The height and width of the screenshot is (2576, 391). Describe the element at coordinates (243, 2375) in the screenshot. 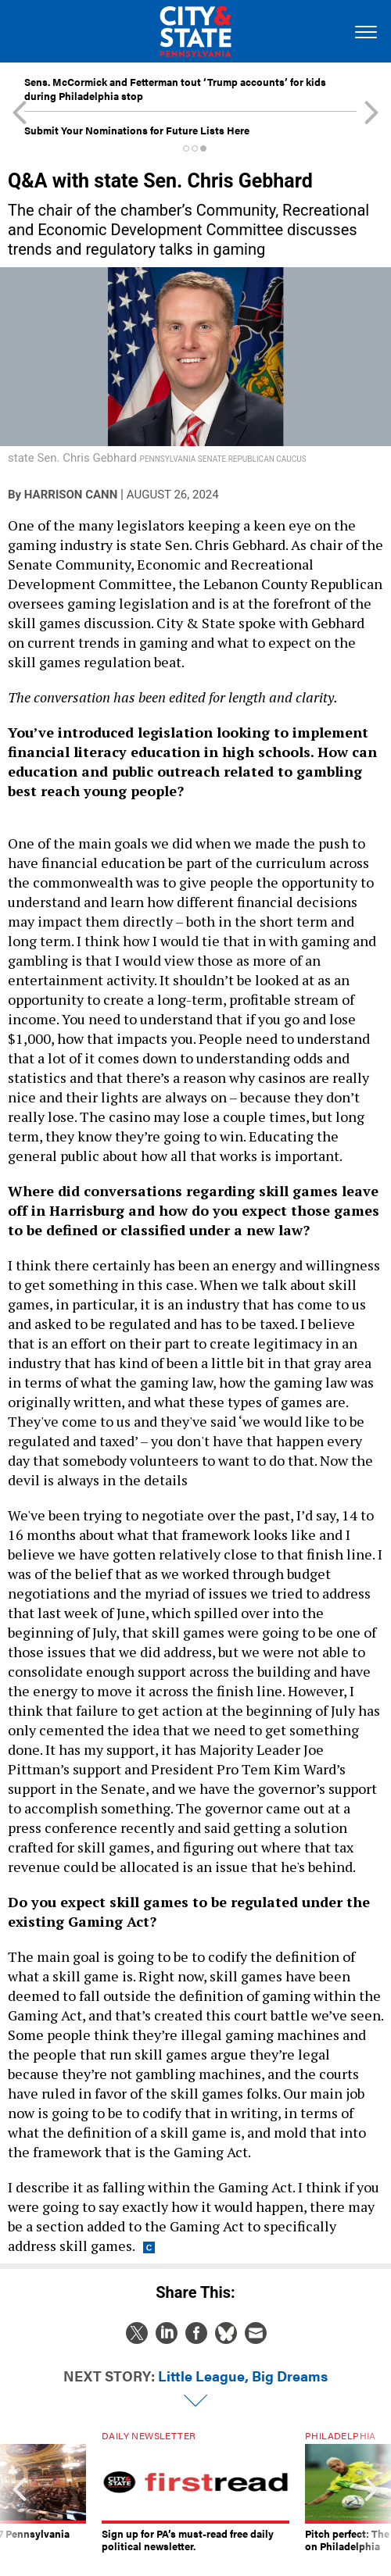

I see `Little League, Big Dreams` at that location.